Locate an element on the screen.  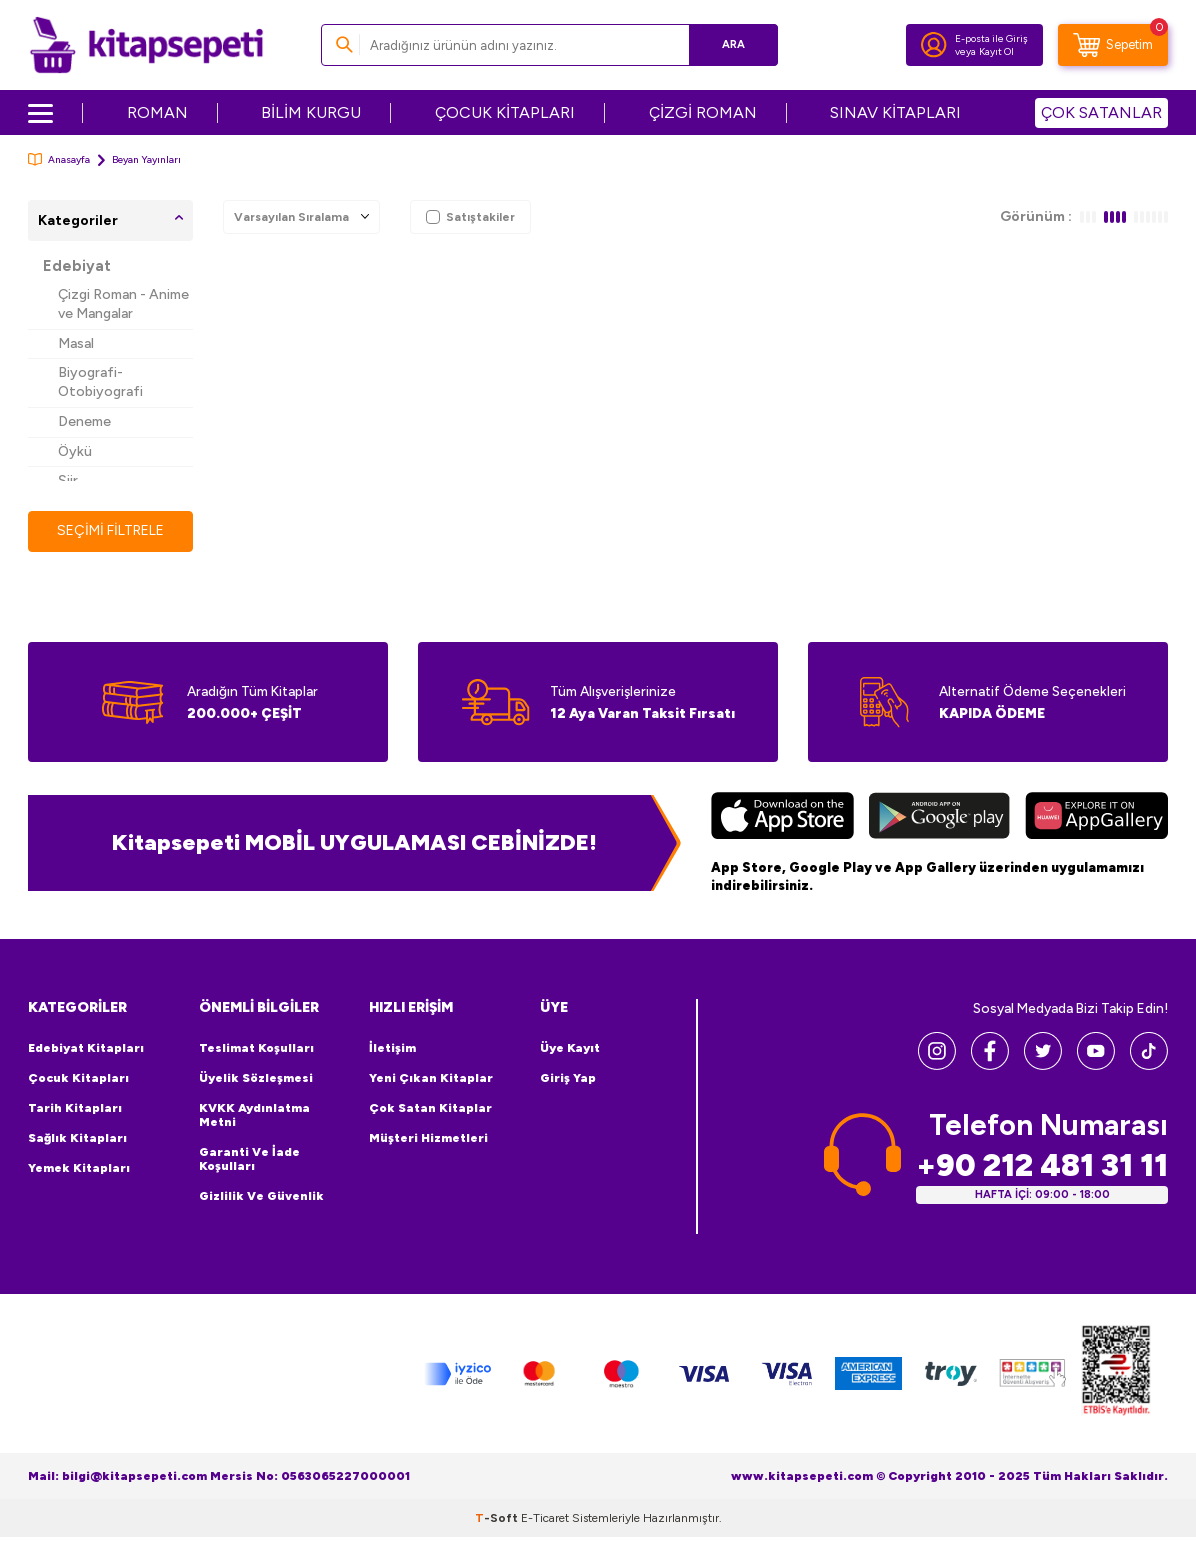
Ara is located at coordinates (733, 44).